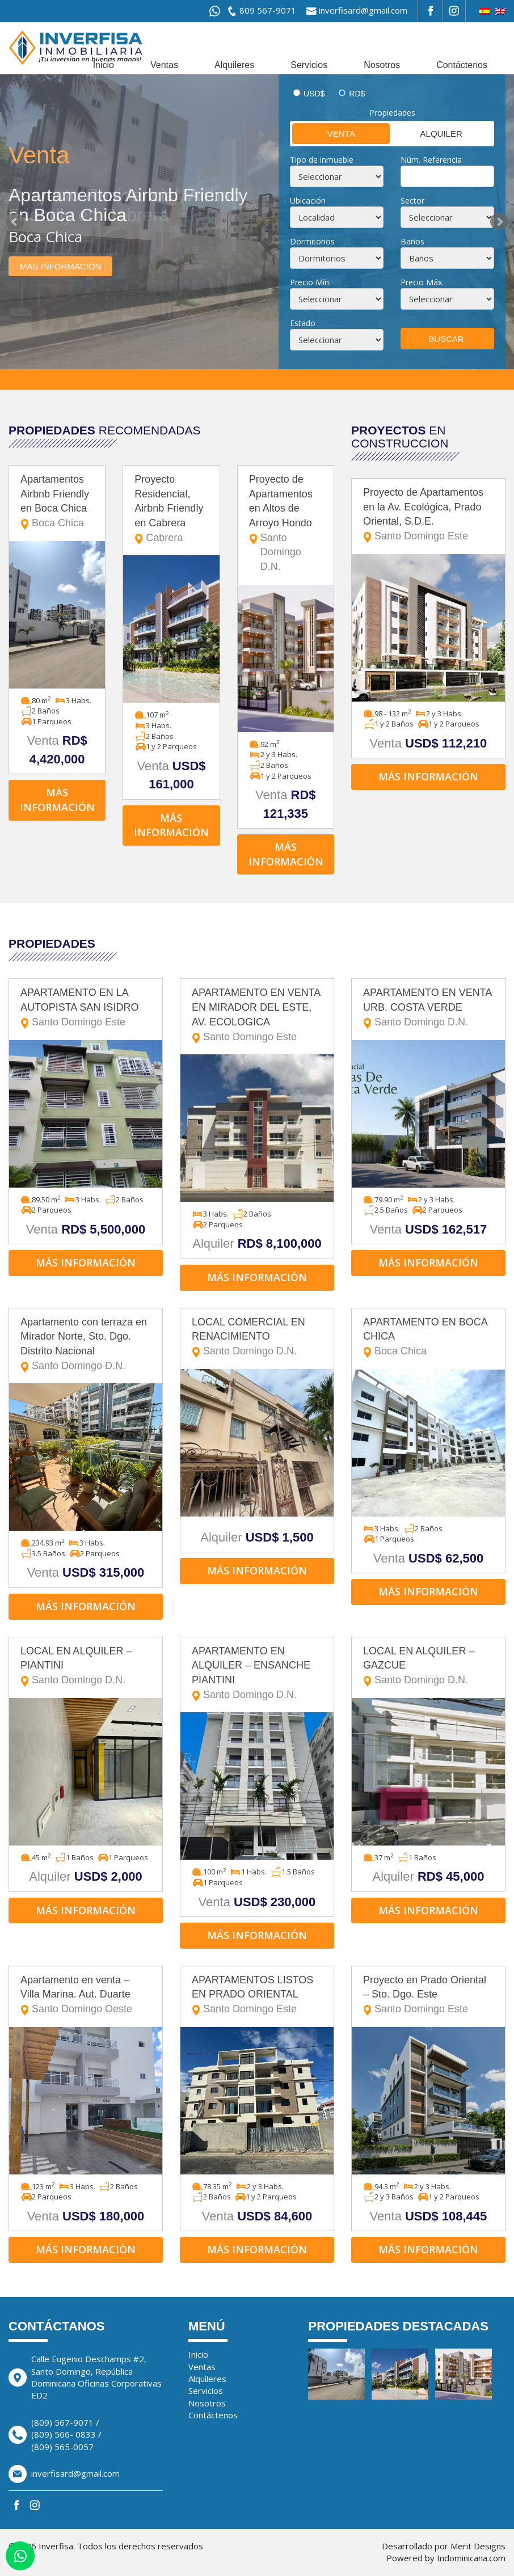 This screenshot has width=514, height=2576. I want to click on APARTAMENTOS LISTOS EN PRADO ORIENTAL, so click(257, 1995).